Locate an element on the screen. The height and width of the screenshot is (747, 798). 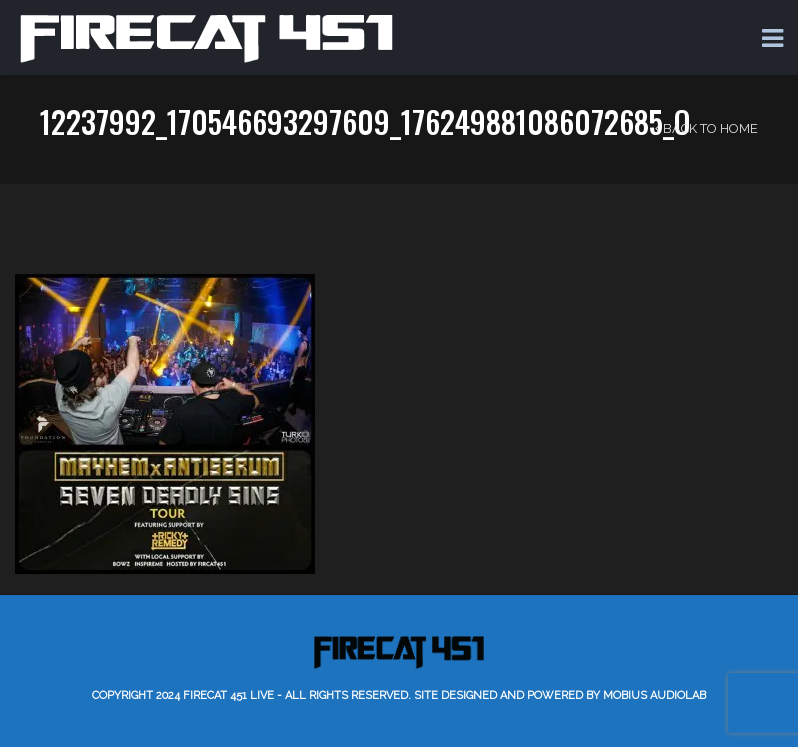
Back to Home is located at coordinates (706, 128).